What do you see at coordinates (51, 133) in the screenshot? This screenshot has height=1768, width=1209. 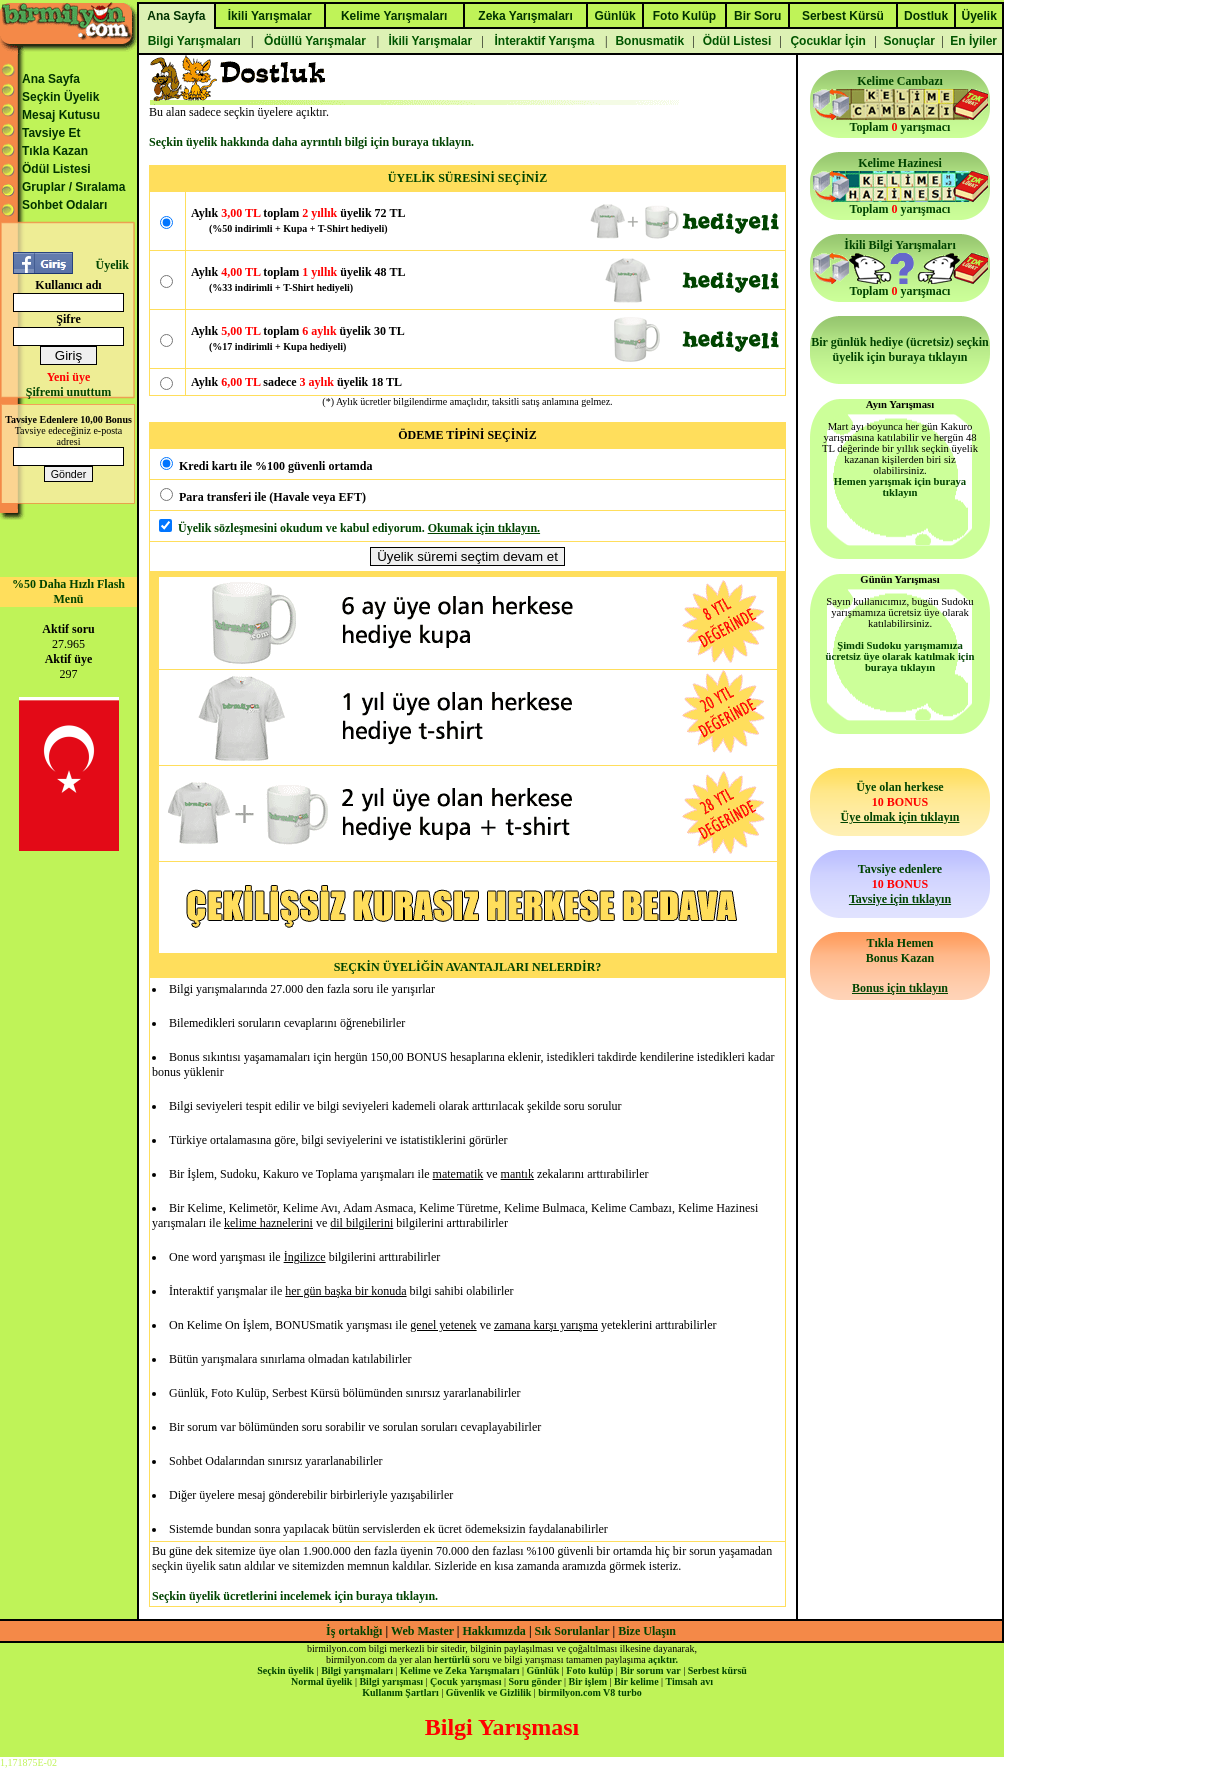 I see `Tavsiye Et` at bounding box center [51, 133].